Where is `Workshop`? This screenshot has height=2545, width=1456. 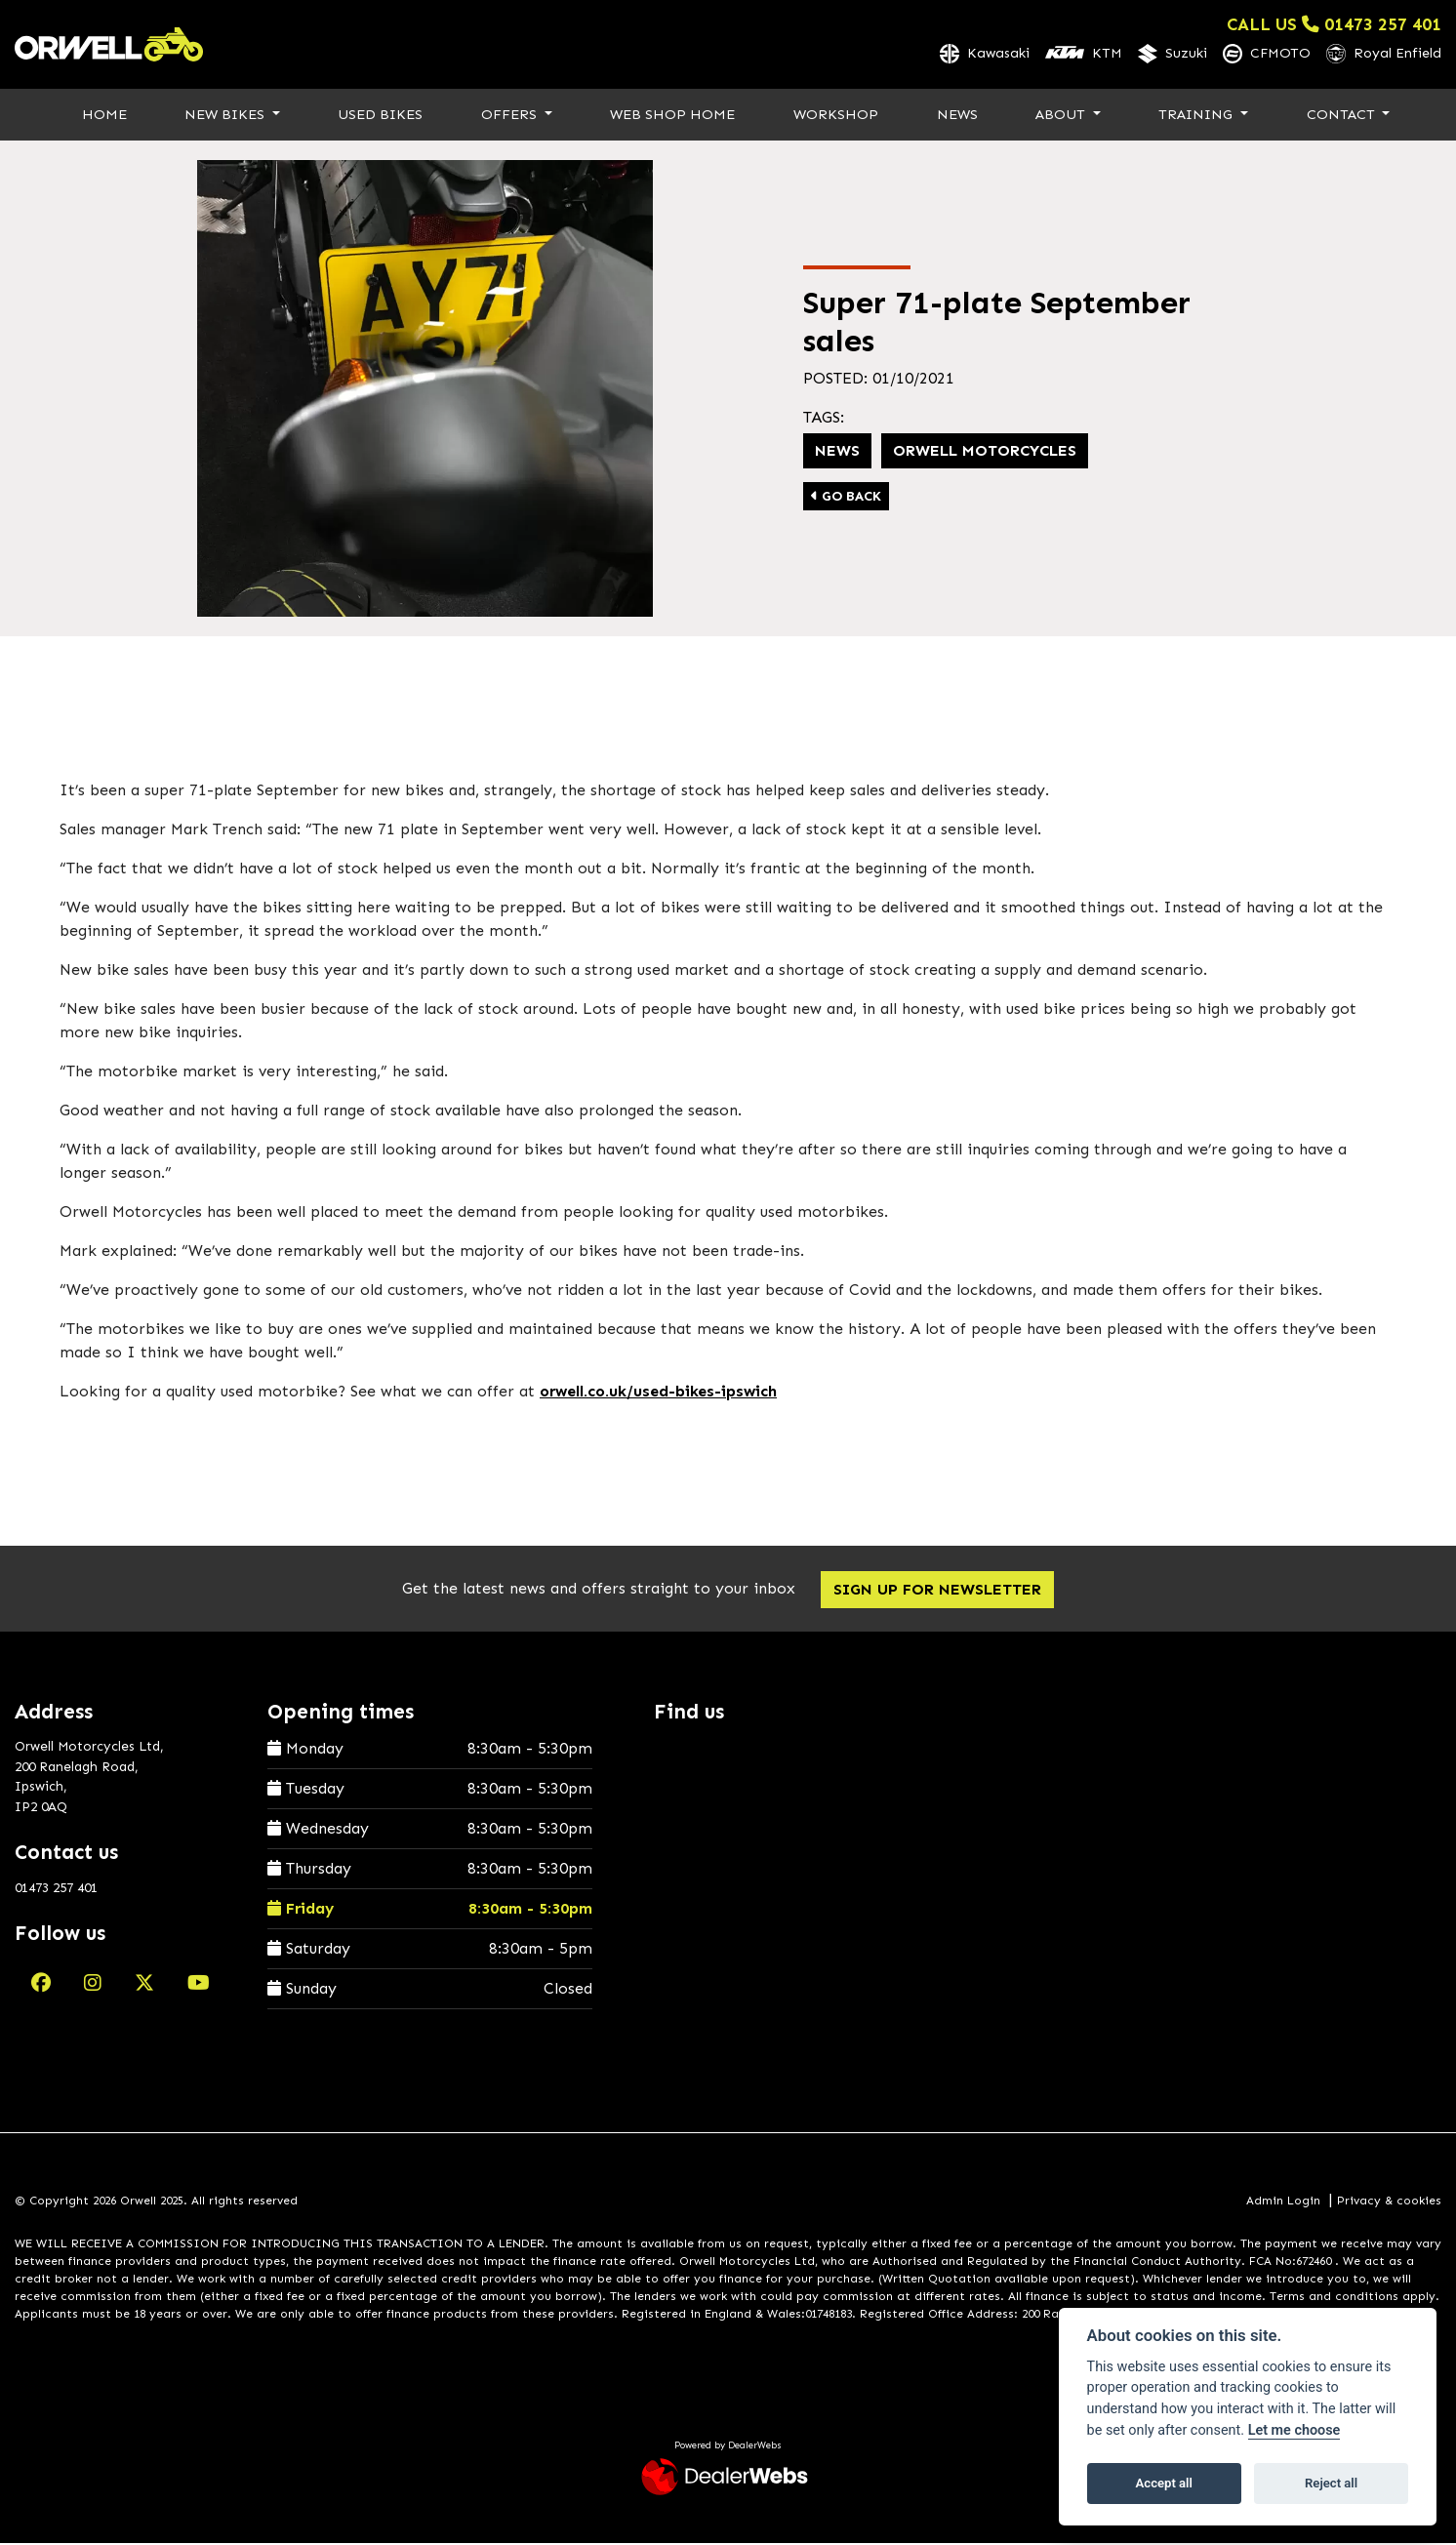
Workshop is located at coordinates (835, 115).